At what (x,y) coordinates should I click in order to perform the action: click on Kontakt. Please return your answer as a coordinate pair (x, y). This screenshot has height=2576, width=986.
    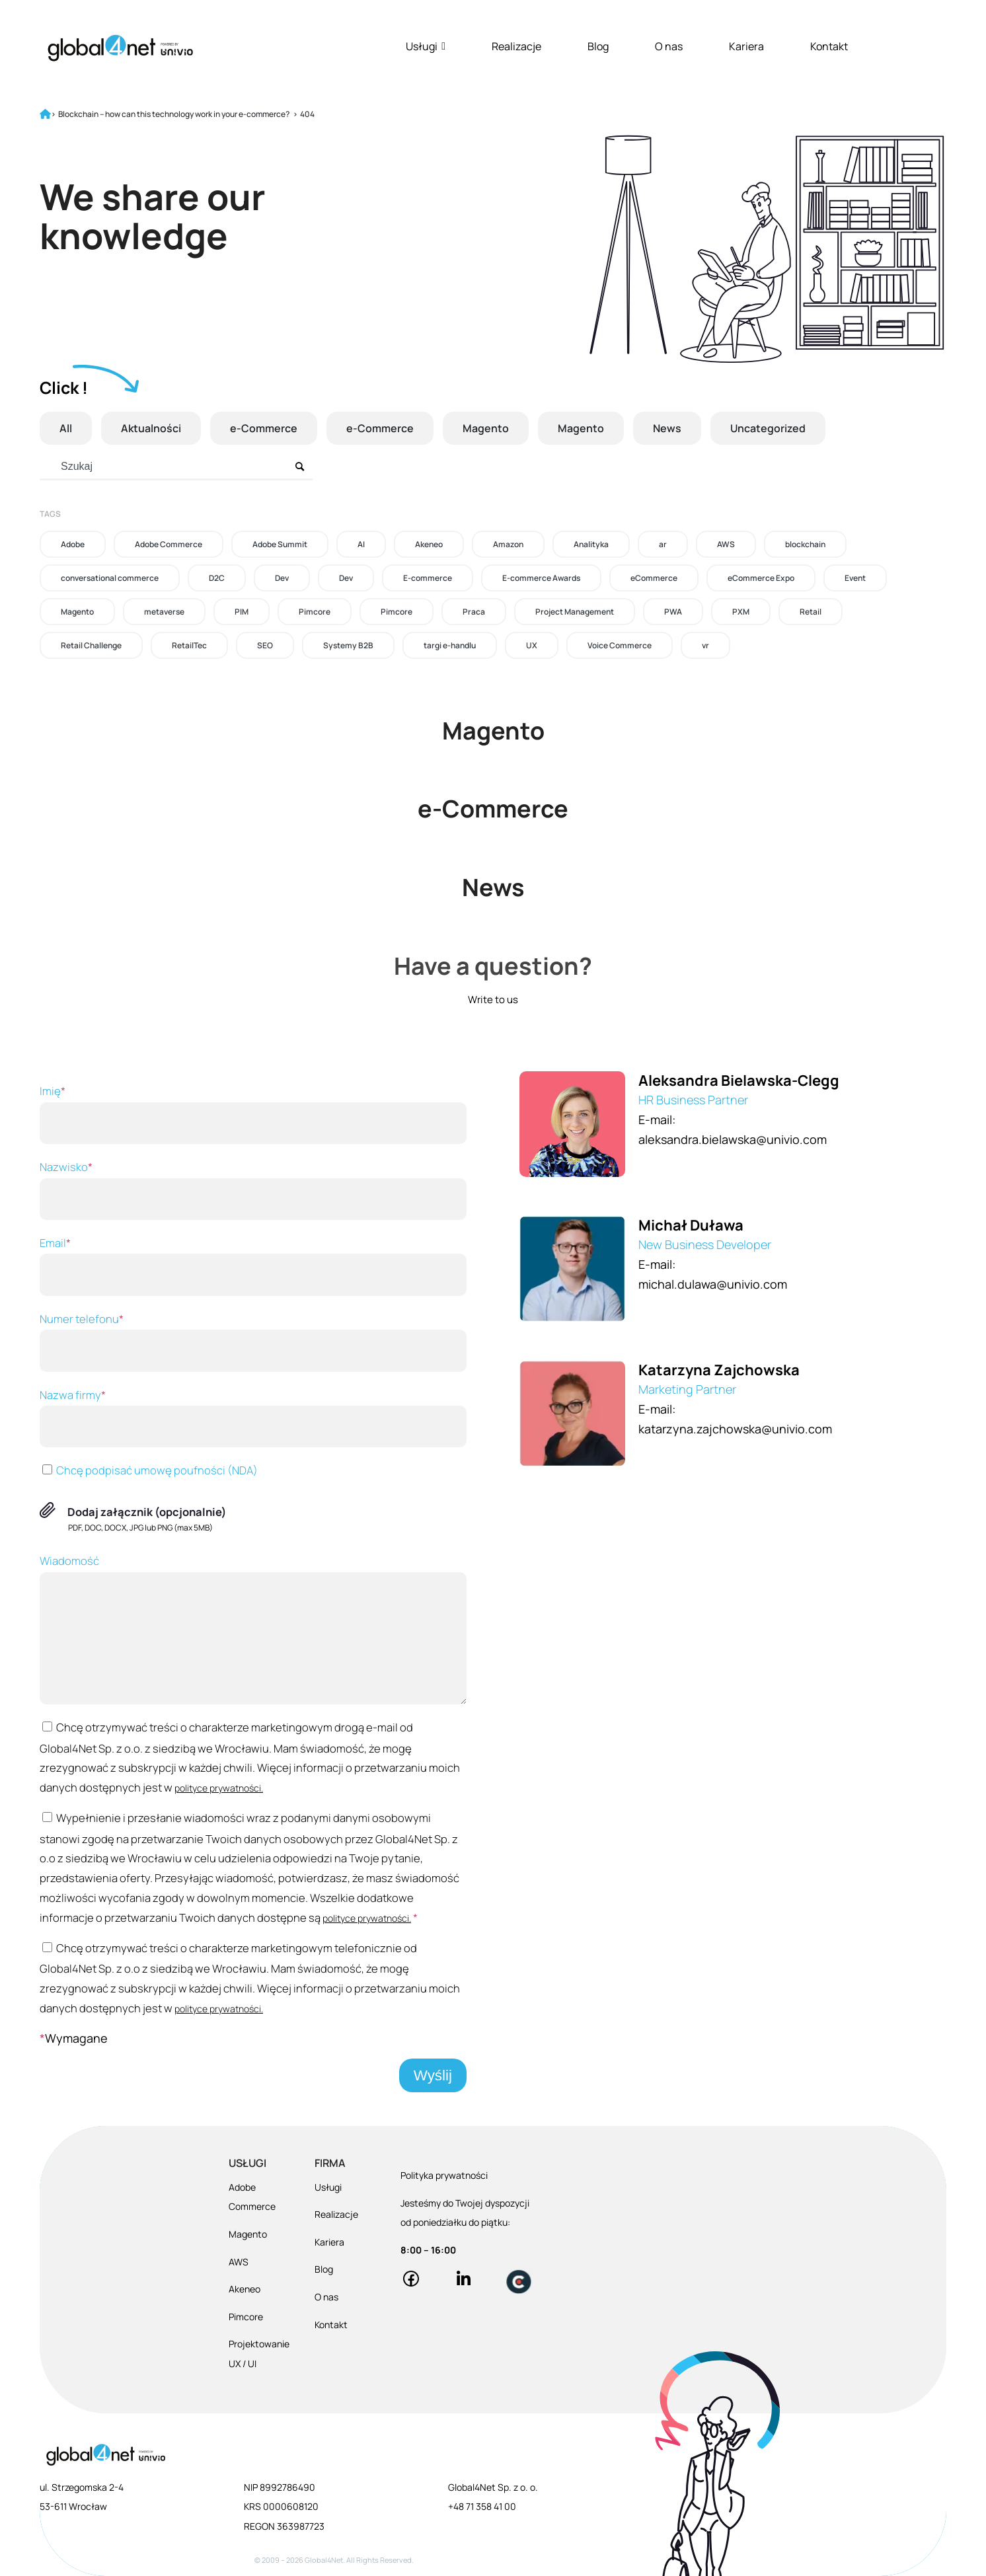
    Looking at the image, I should click on (829, 46).